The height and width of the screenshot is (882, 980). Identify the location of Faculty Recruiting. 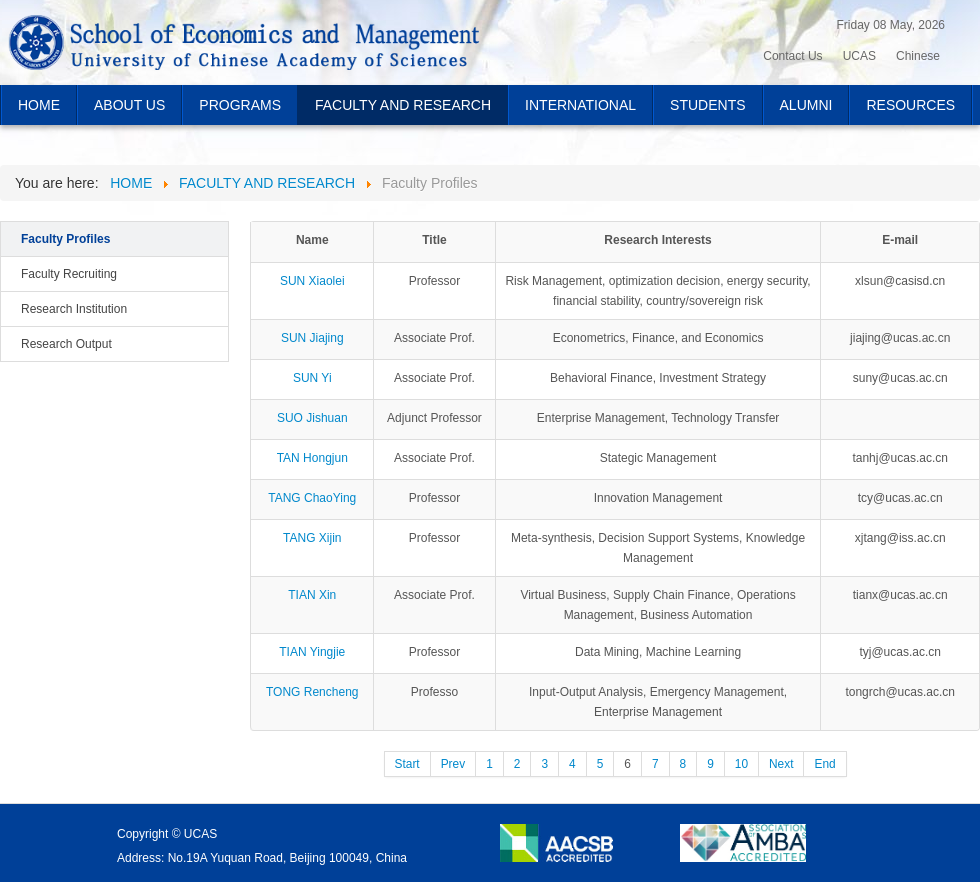
(69, 274).